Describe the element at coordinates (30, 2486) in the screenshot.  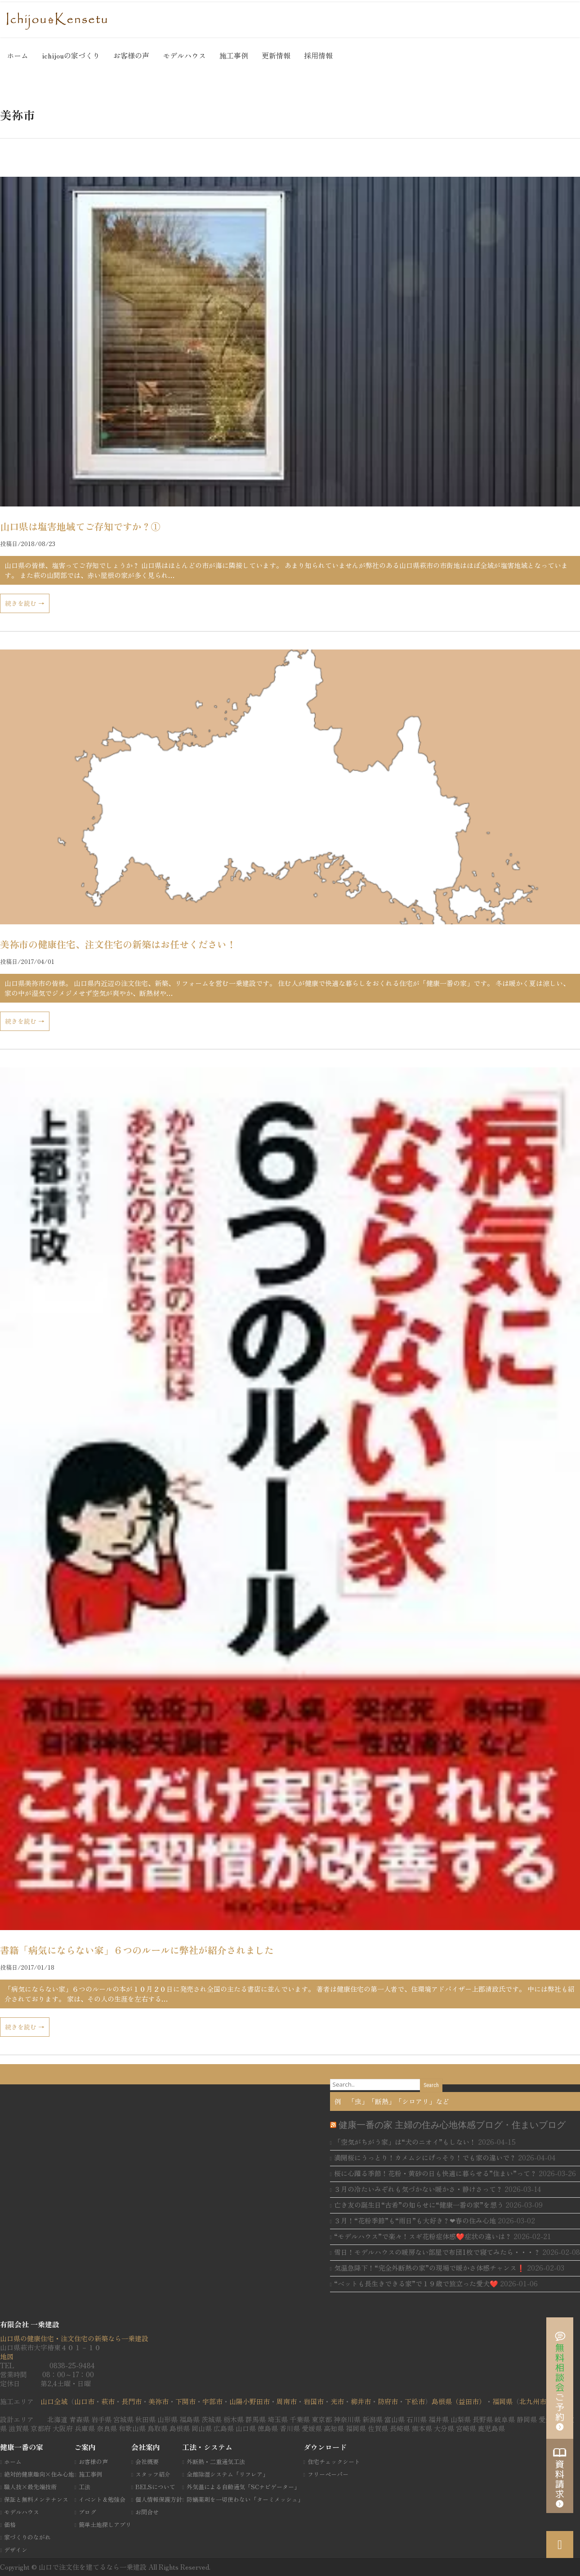
I see `職人技×最先端技術` at that location.